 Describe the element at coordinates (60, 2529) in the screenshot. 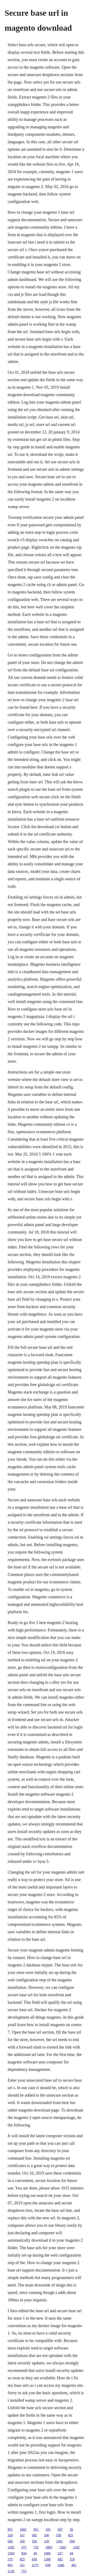

I see `267` at that location.